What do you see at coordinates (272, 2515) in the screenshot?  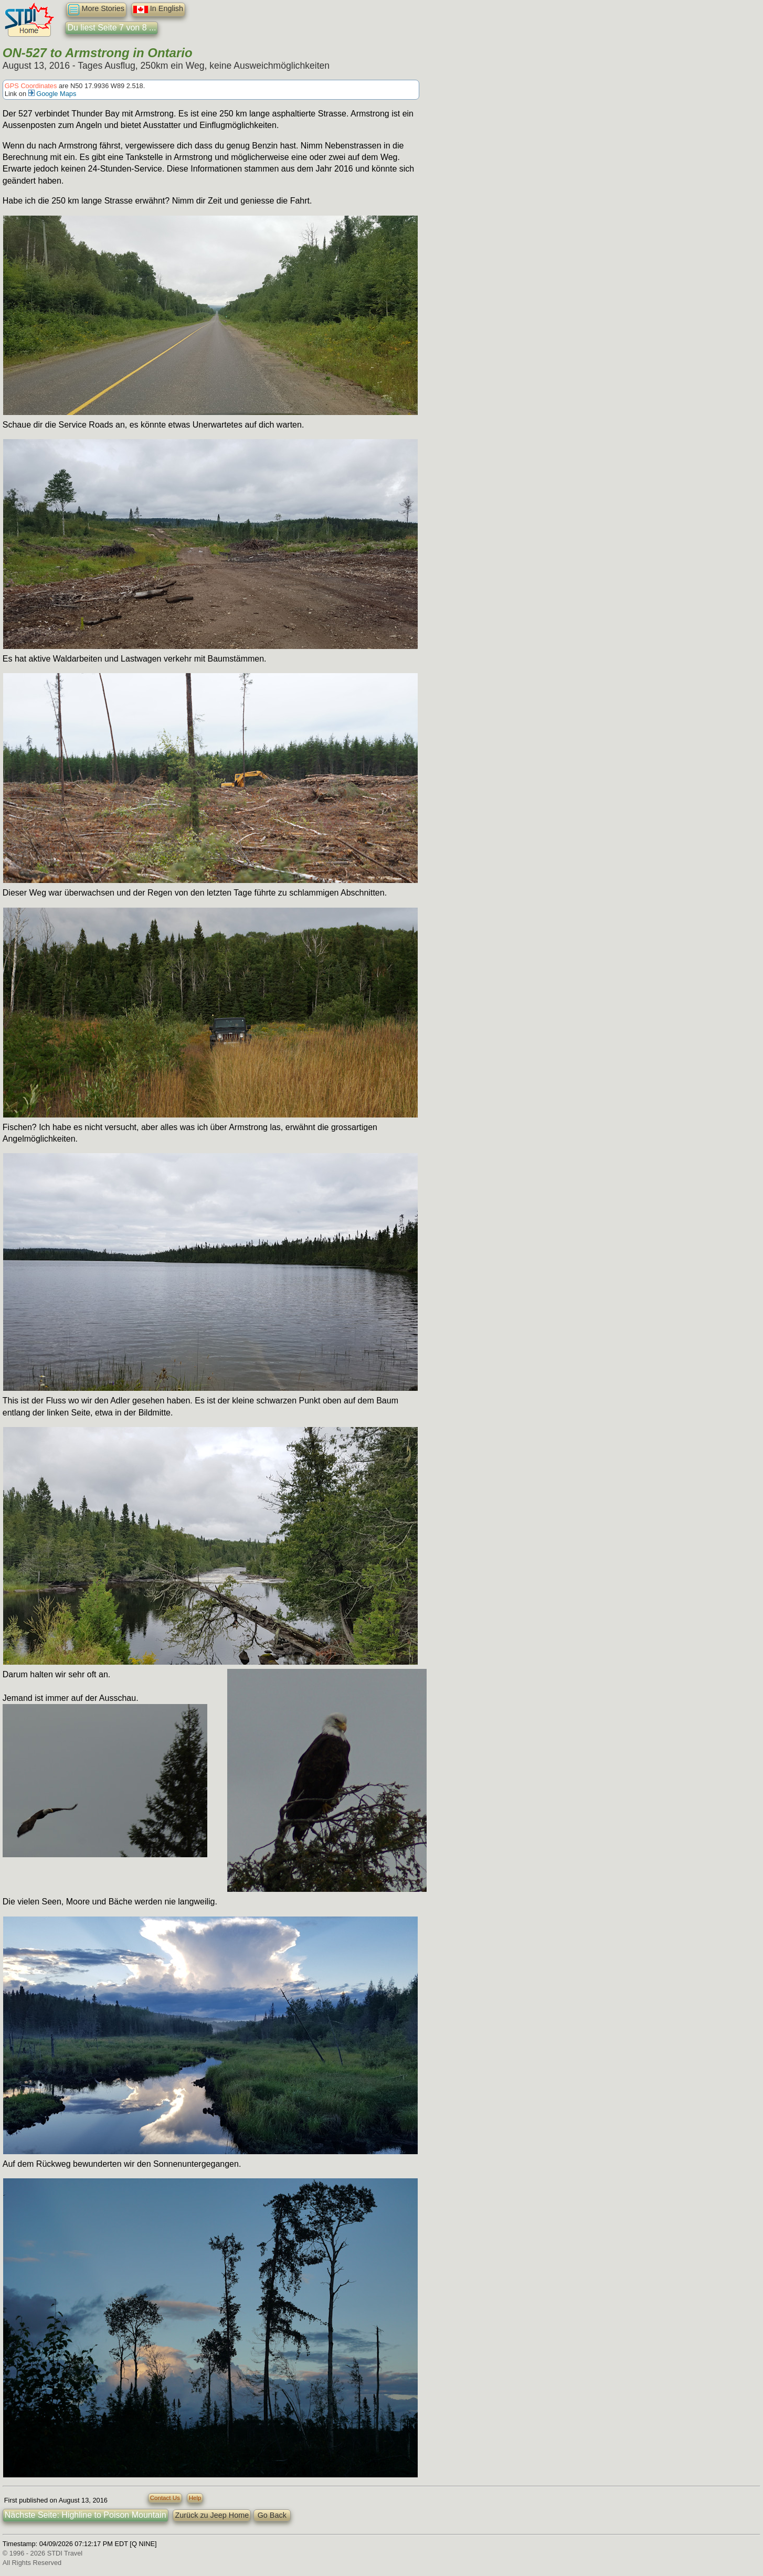 I see `Go Back` at bounding box center [272, 2515].